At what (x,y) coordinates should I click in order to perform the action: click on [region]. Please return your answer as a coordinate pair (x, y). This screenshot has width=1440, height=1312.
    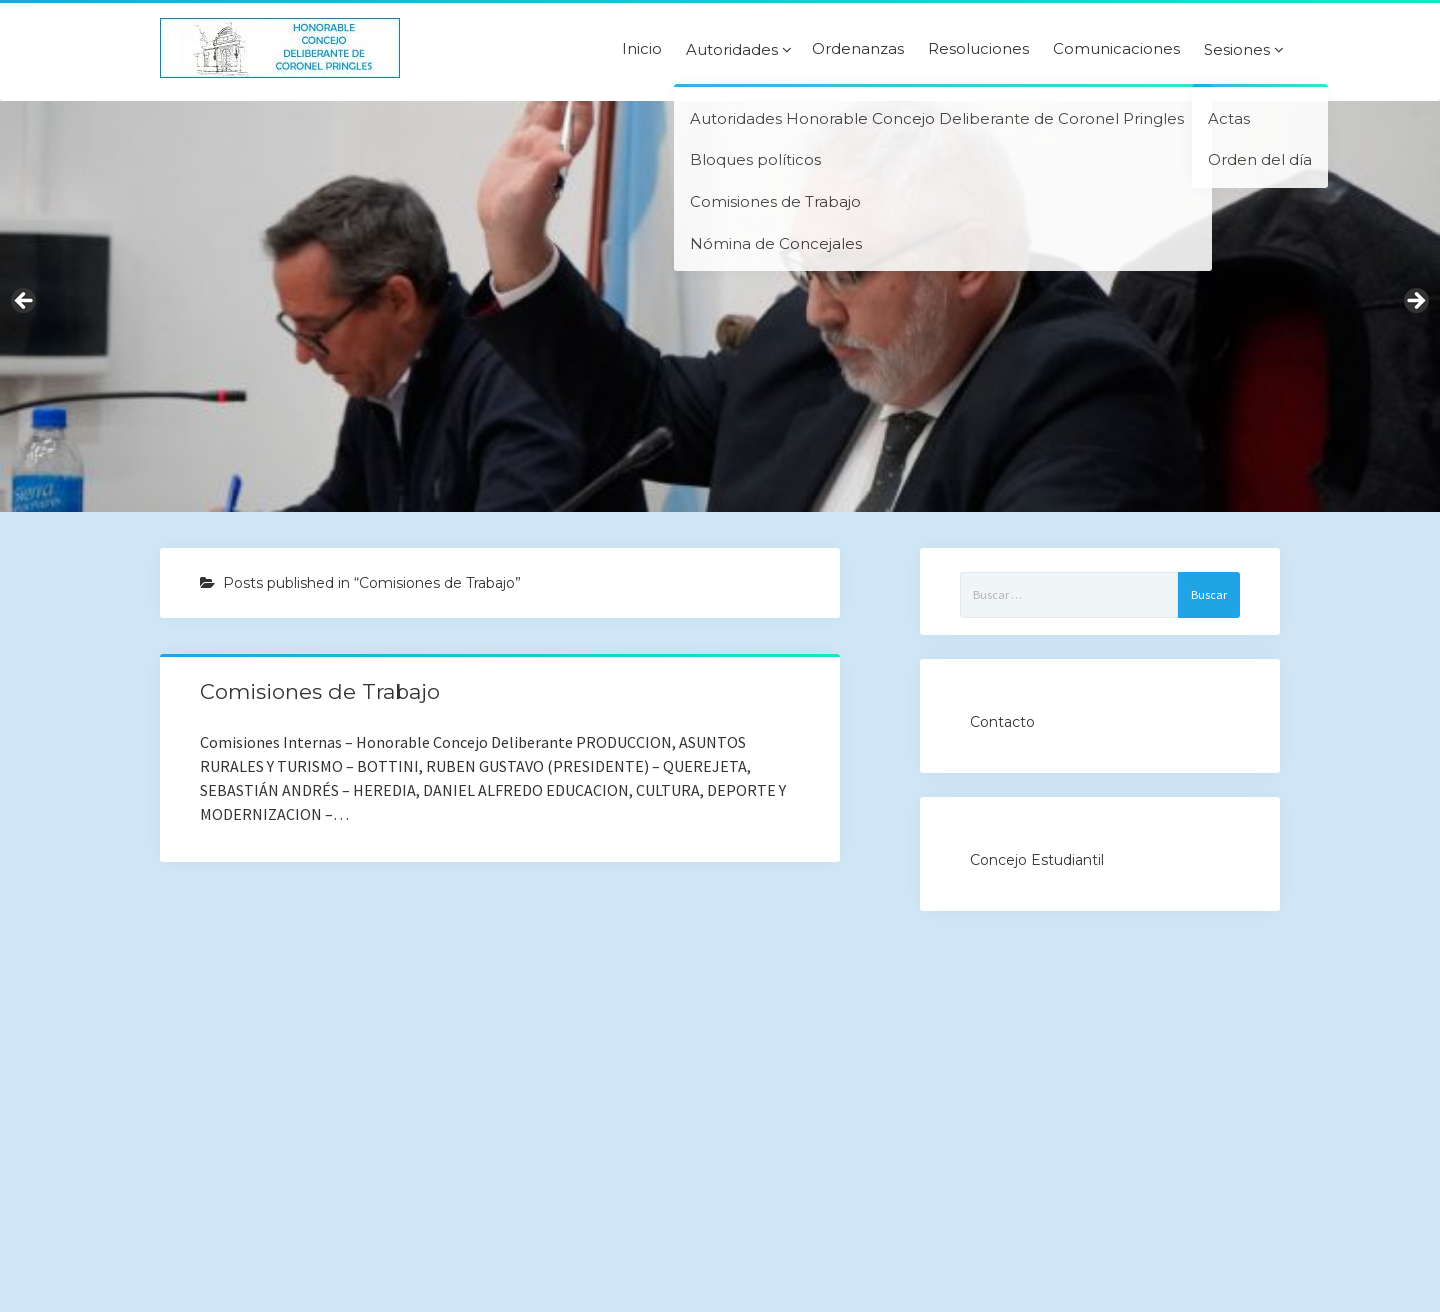
    Looking at the image, I should click on (720, 306).